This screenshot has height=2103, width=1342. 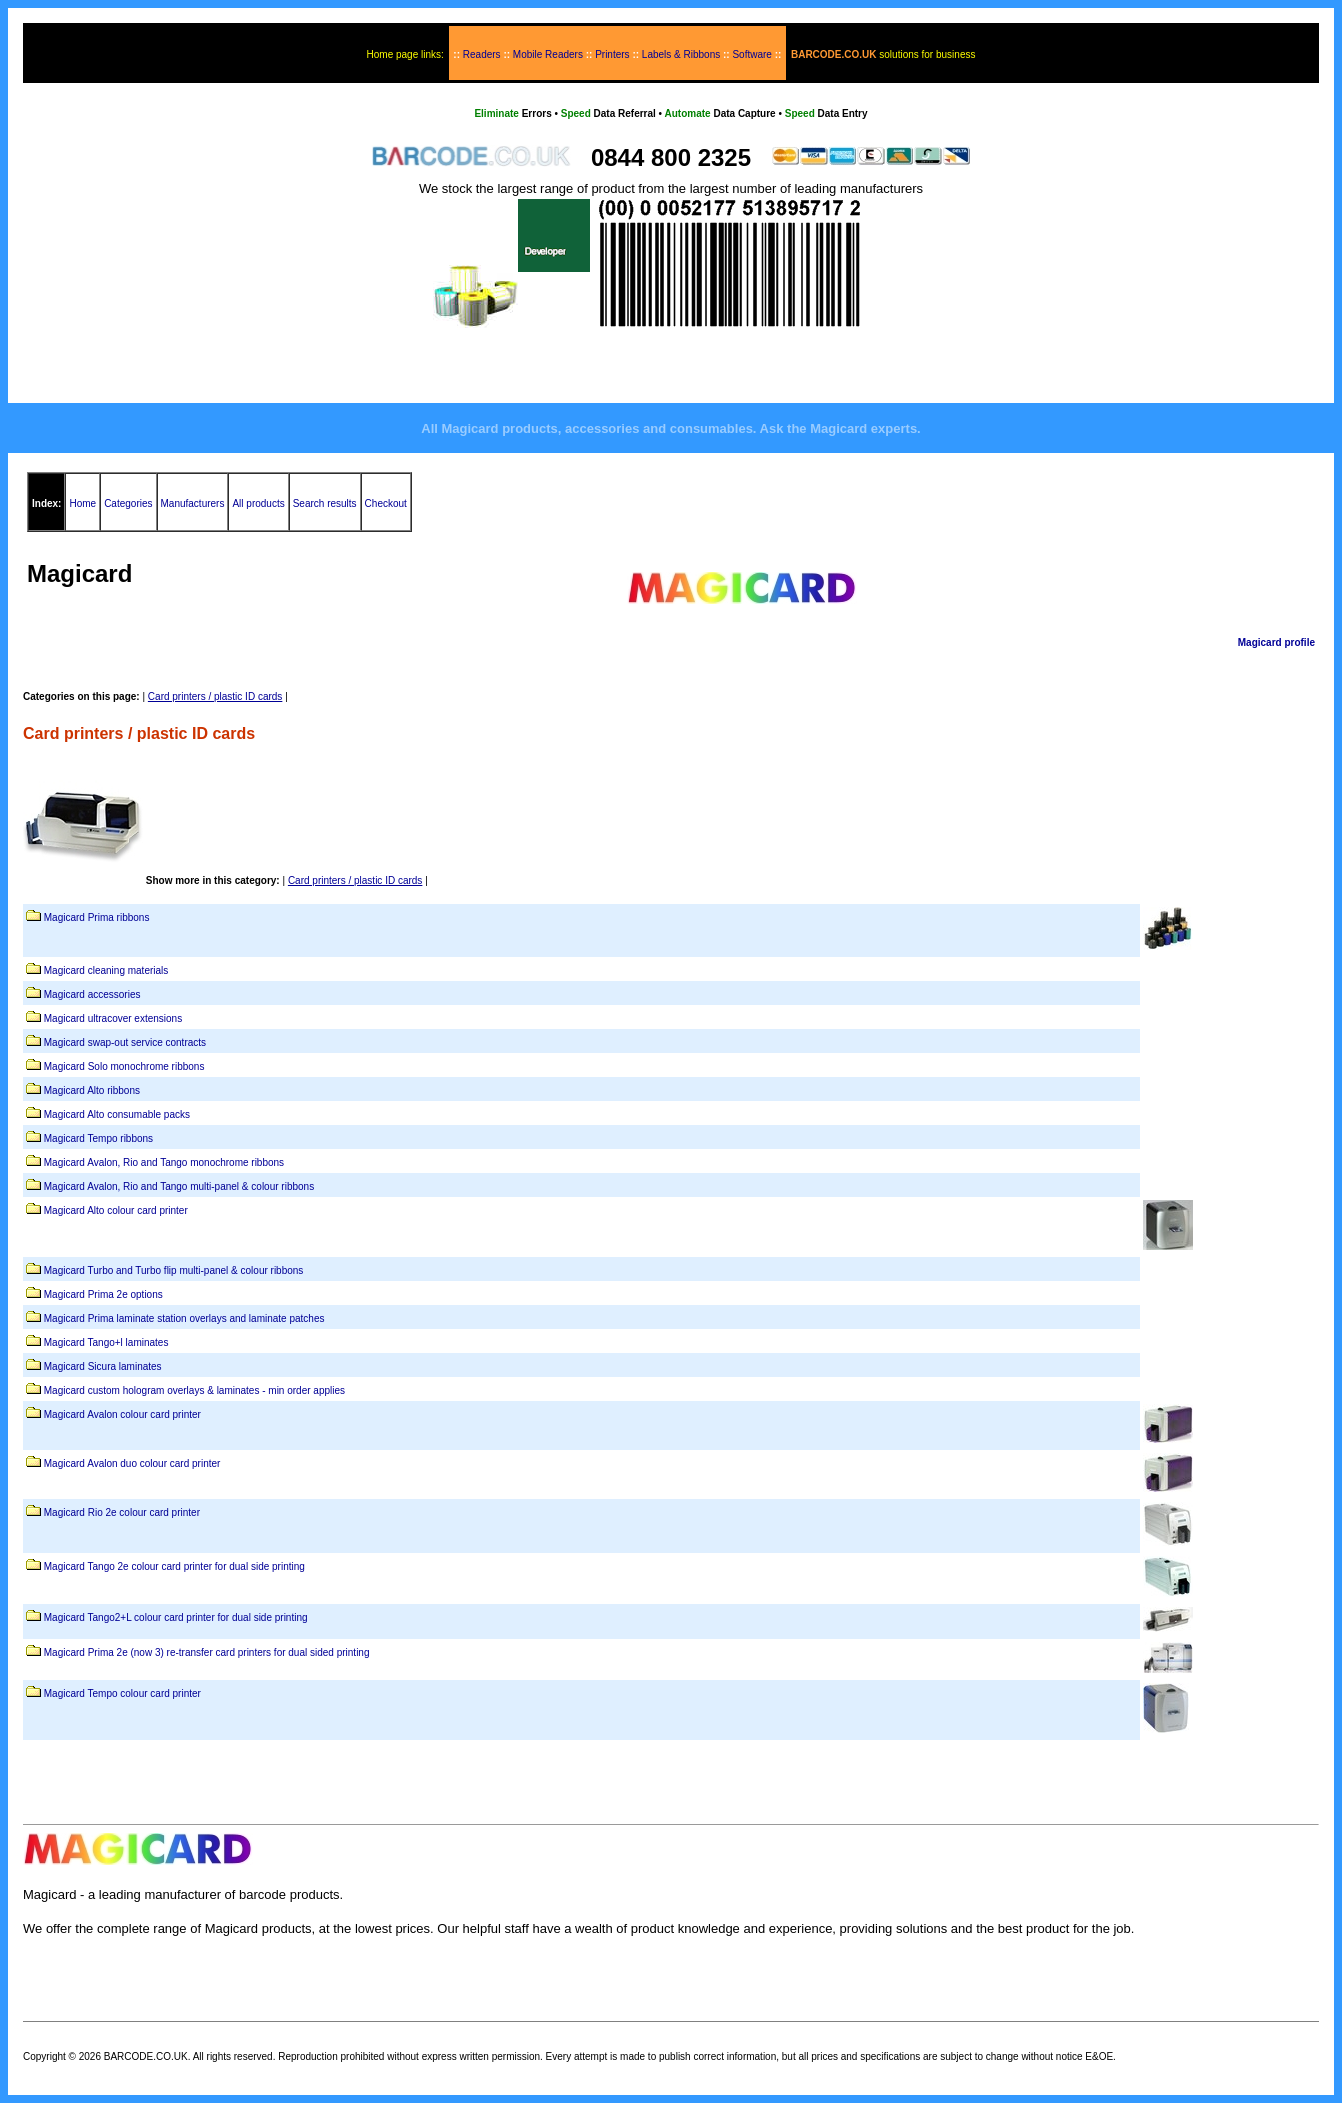 What do you see at coordinates (179, 1186) in the screenshot?
I see `Magicard Avalon, Rio and Tango multi-panel & colour ribbons` at bounding box center [179, 1186].